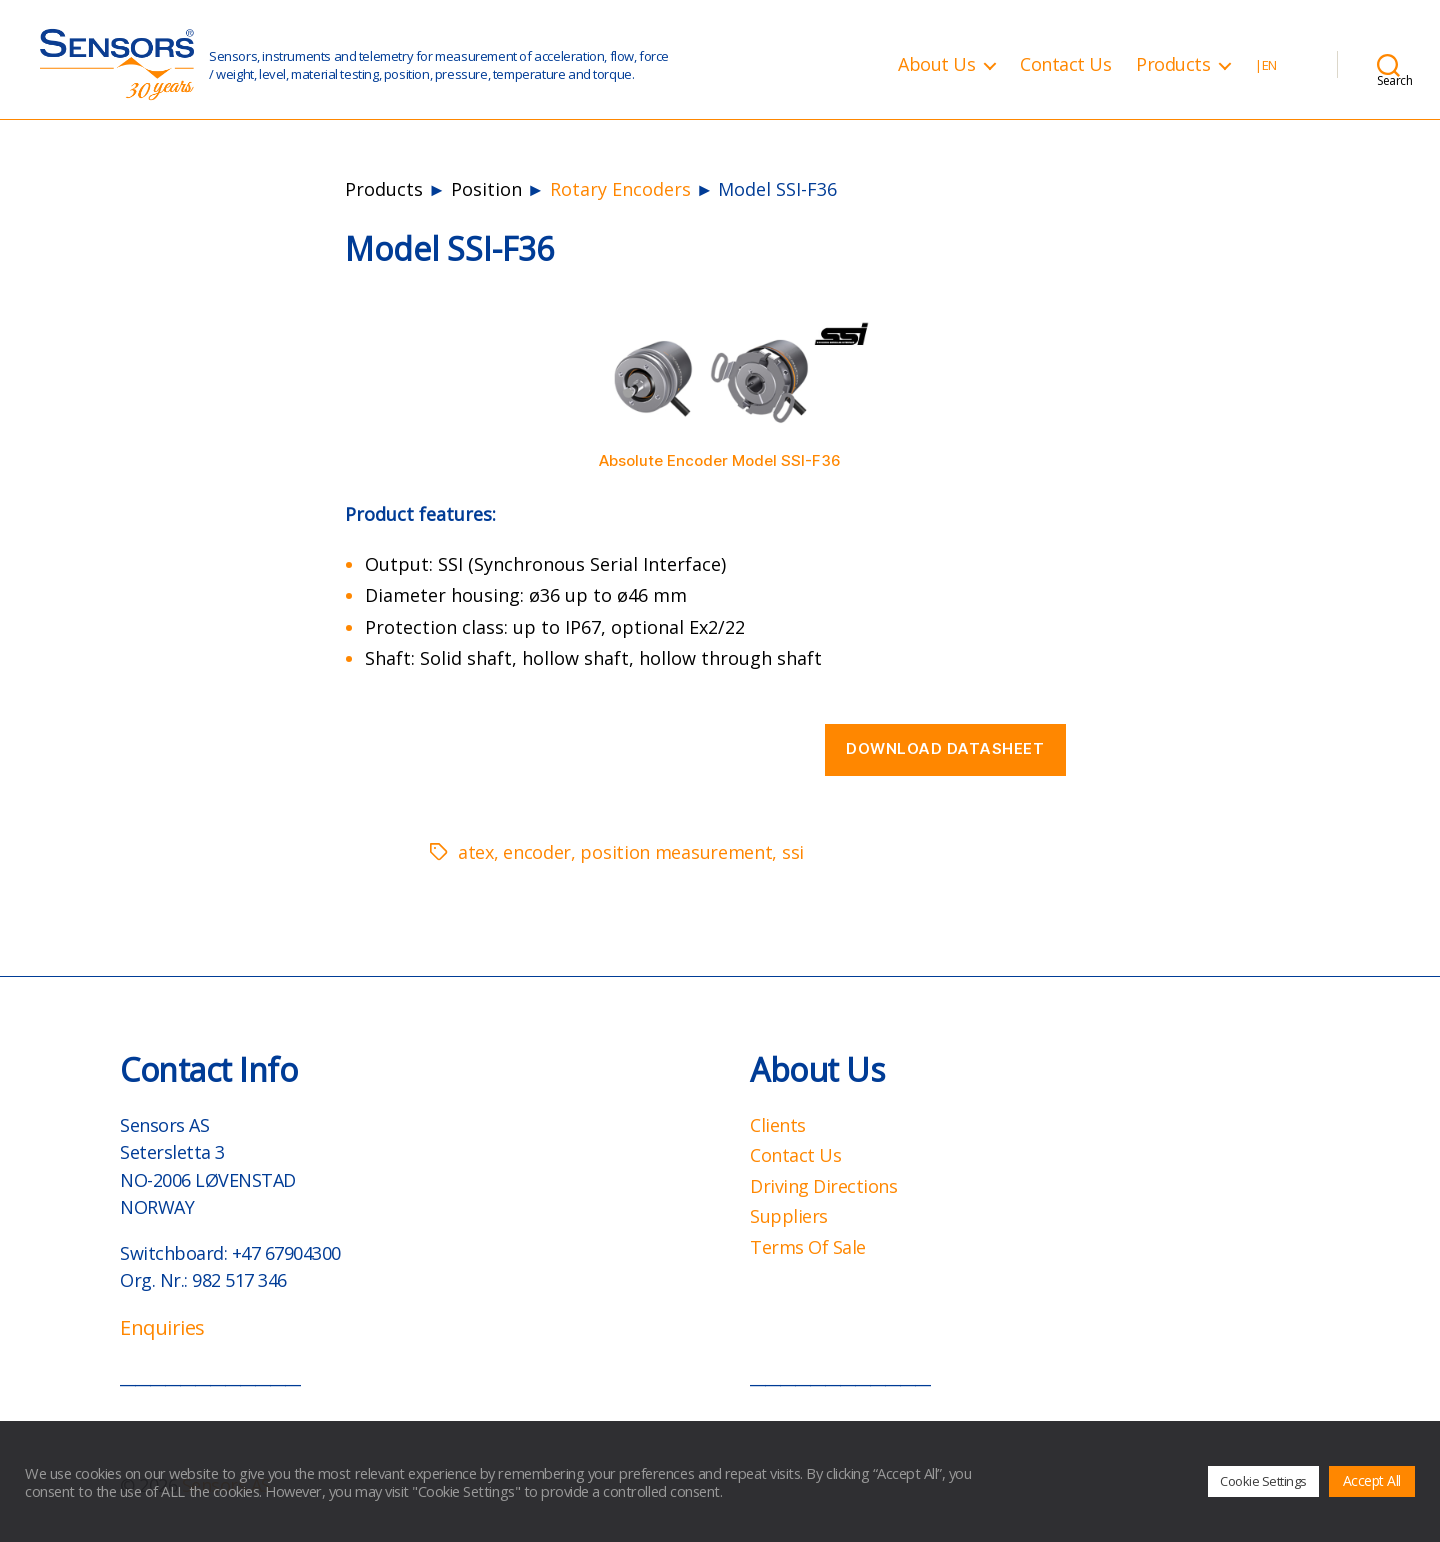 Image resolution: width=1440 pixels, height=1542 pixels. I want to click on Clients, so click(778, 1125).